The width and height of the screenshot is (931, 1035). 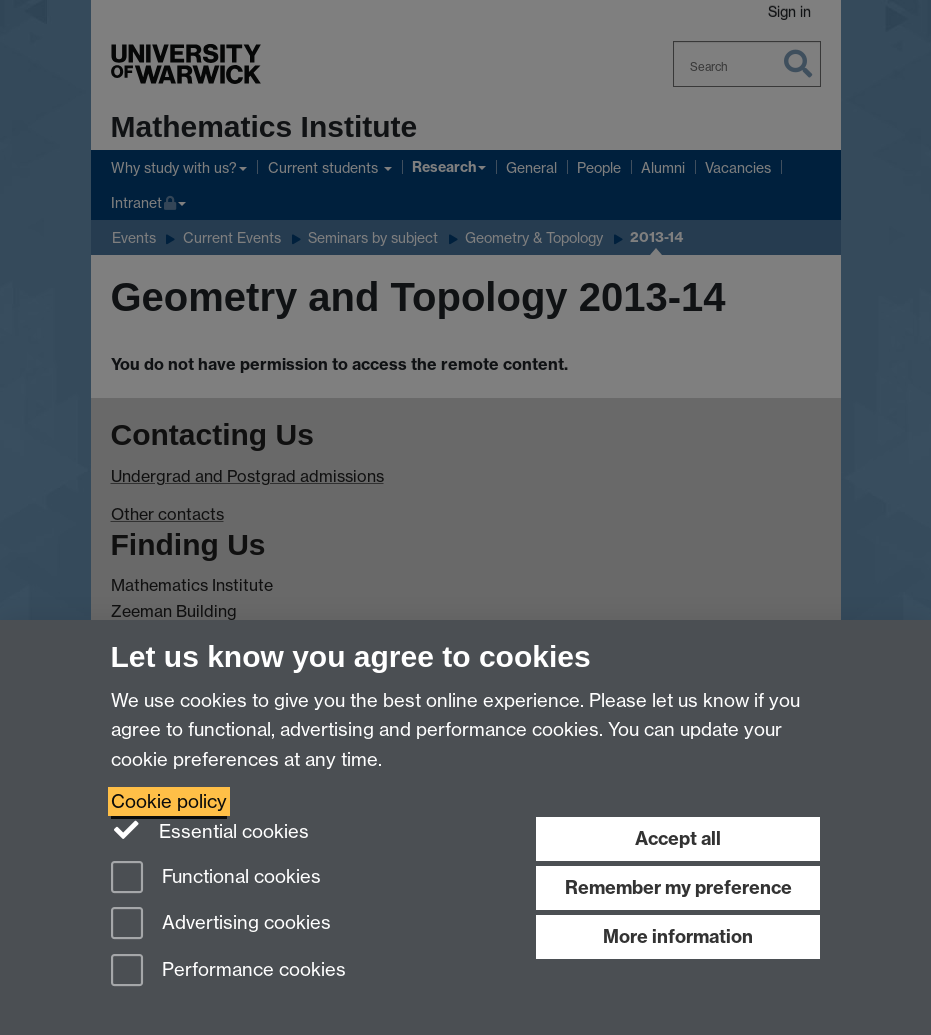 What do you see at coordinates (678, 838) in the screenshot?
I see `Accept all [Accept all functional, advertising and performance cookies]` at bounding box center [678, 838].